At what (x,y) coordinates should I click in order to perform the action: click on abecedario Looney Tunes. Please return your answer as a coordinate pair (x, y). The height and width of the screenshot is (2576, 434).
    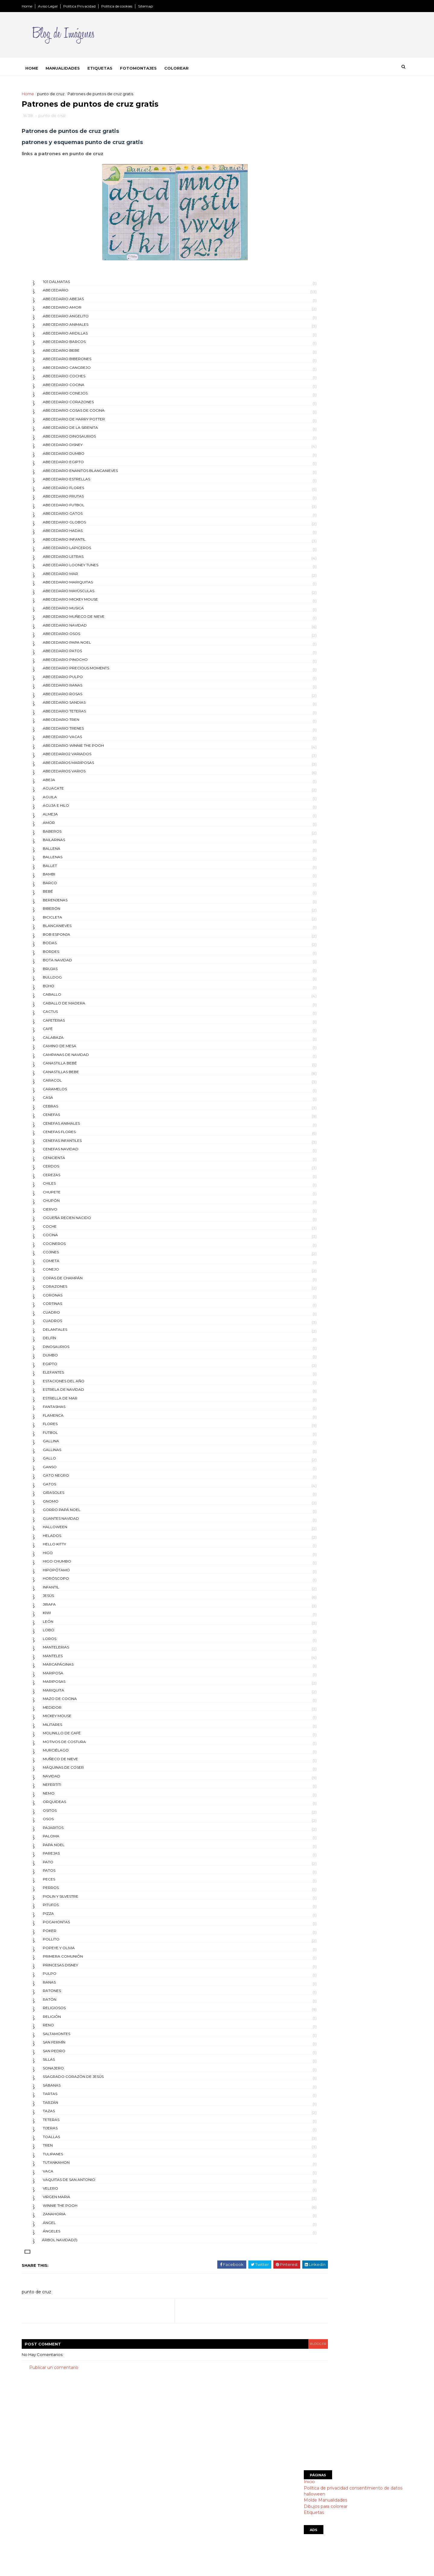
    Looking at the image, I should click on (89, 568).